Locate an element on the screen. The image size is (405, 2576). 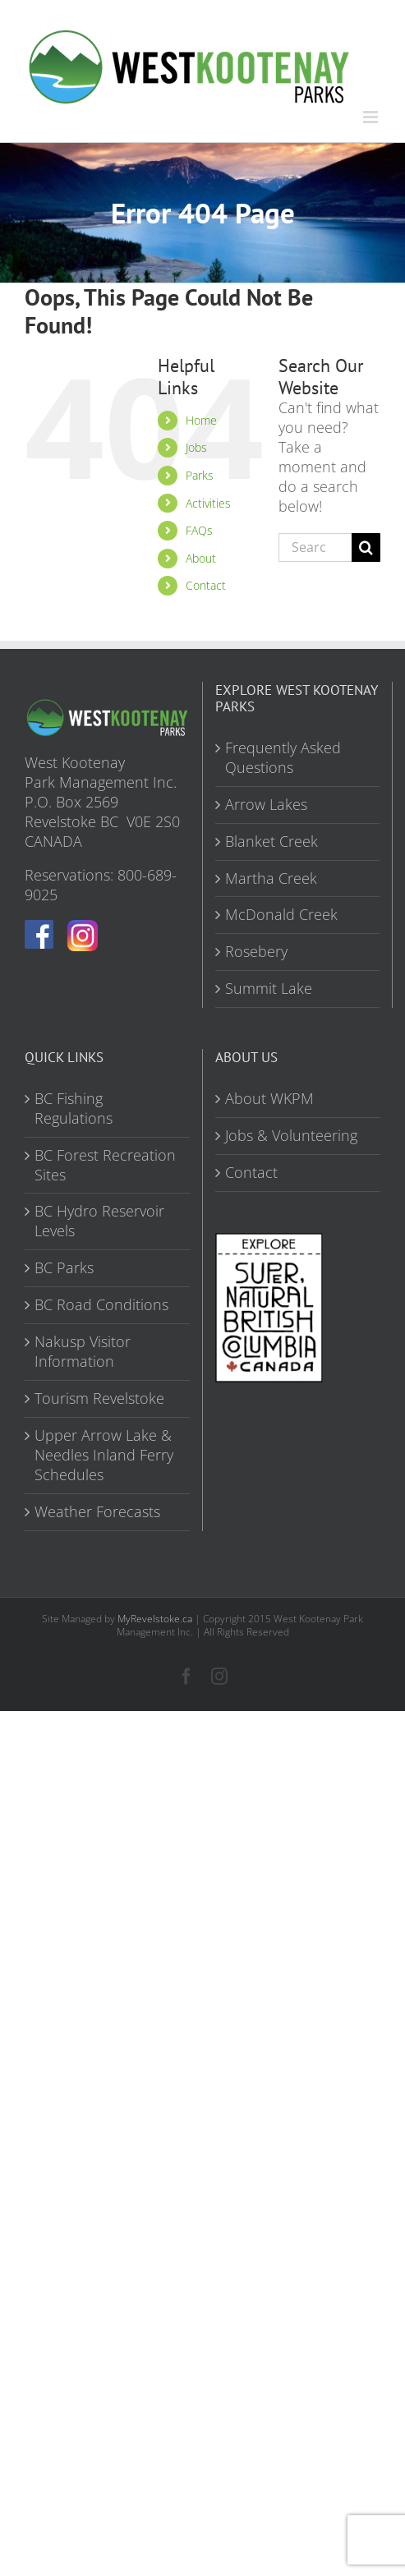
BC Fishing Regulations is located at coordinates (74, 1108).